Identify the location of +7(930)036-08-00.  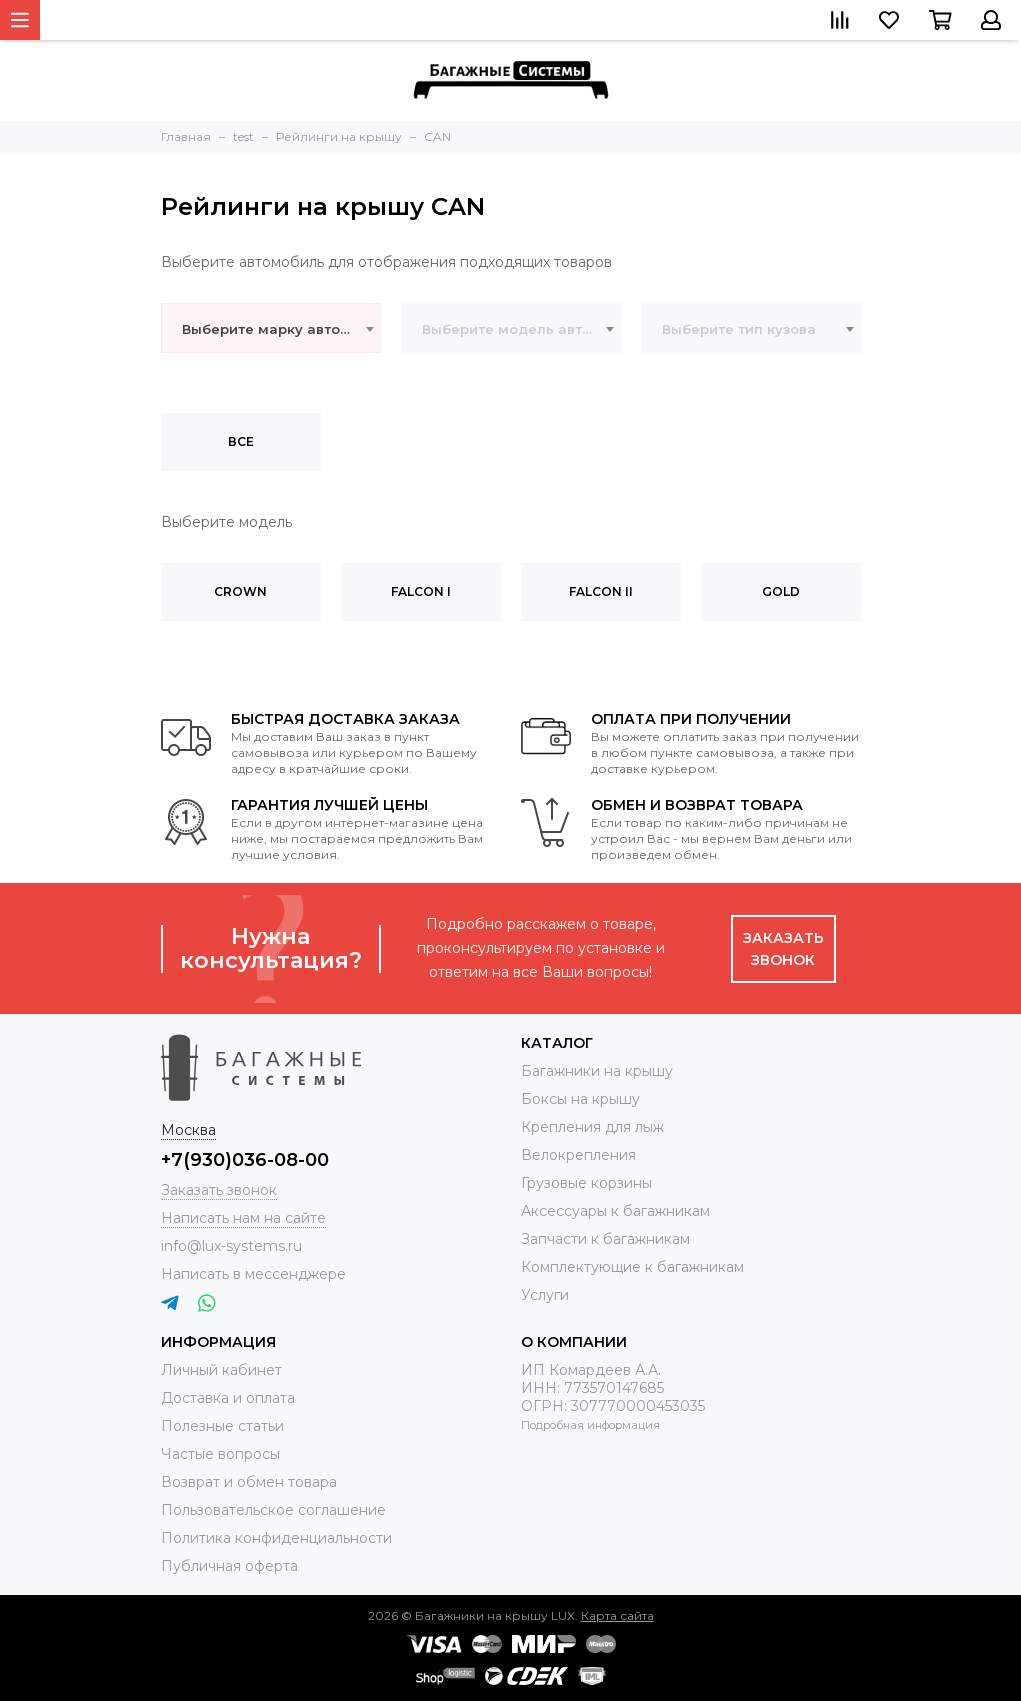
(245, 1160).